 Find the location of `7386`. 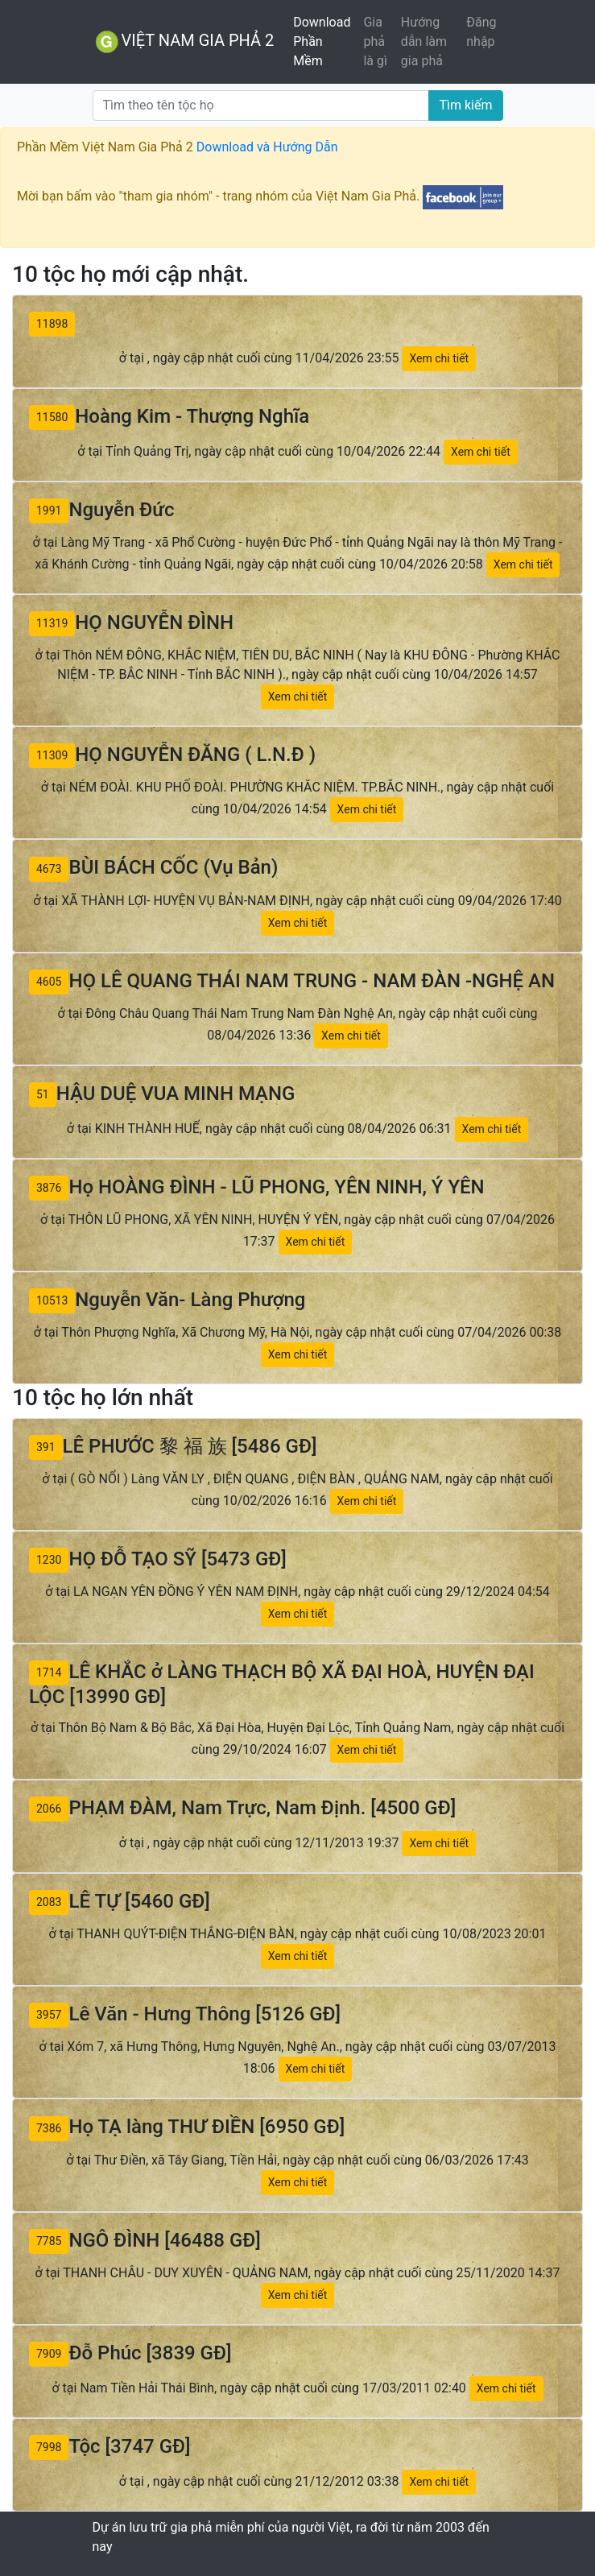

7386 is located at coordinates (48, 2128).